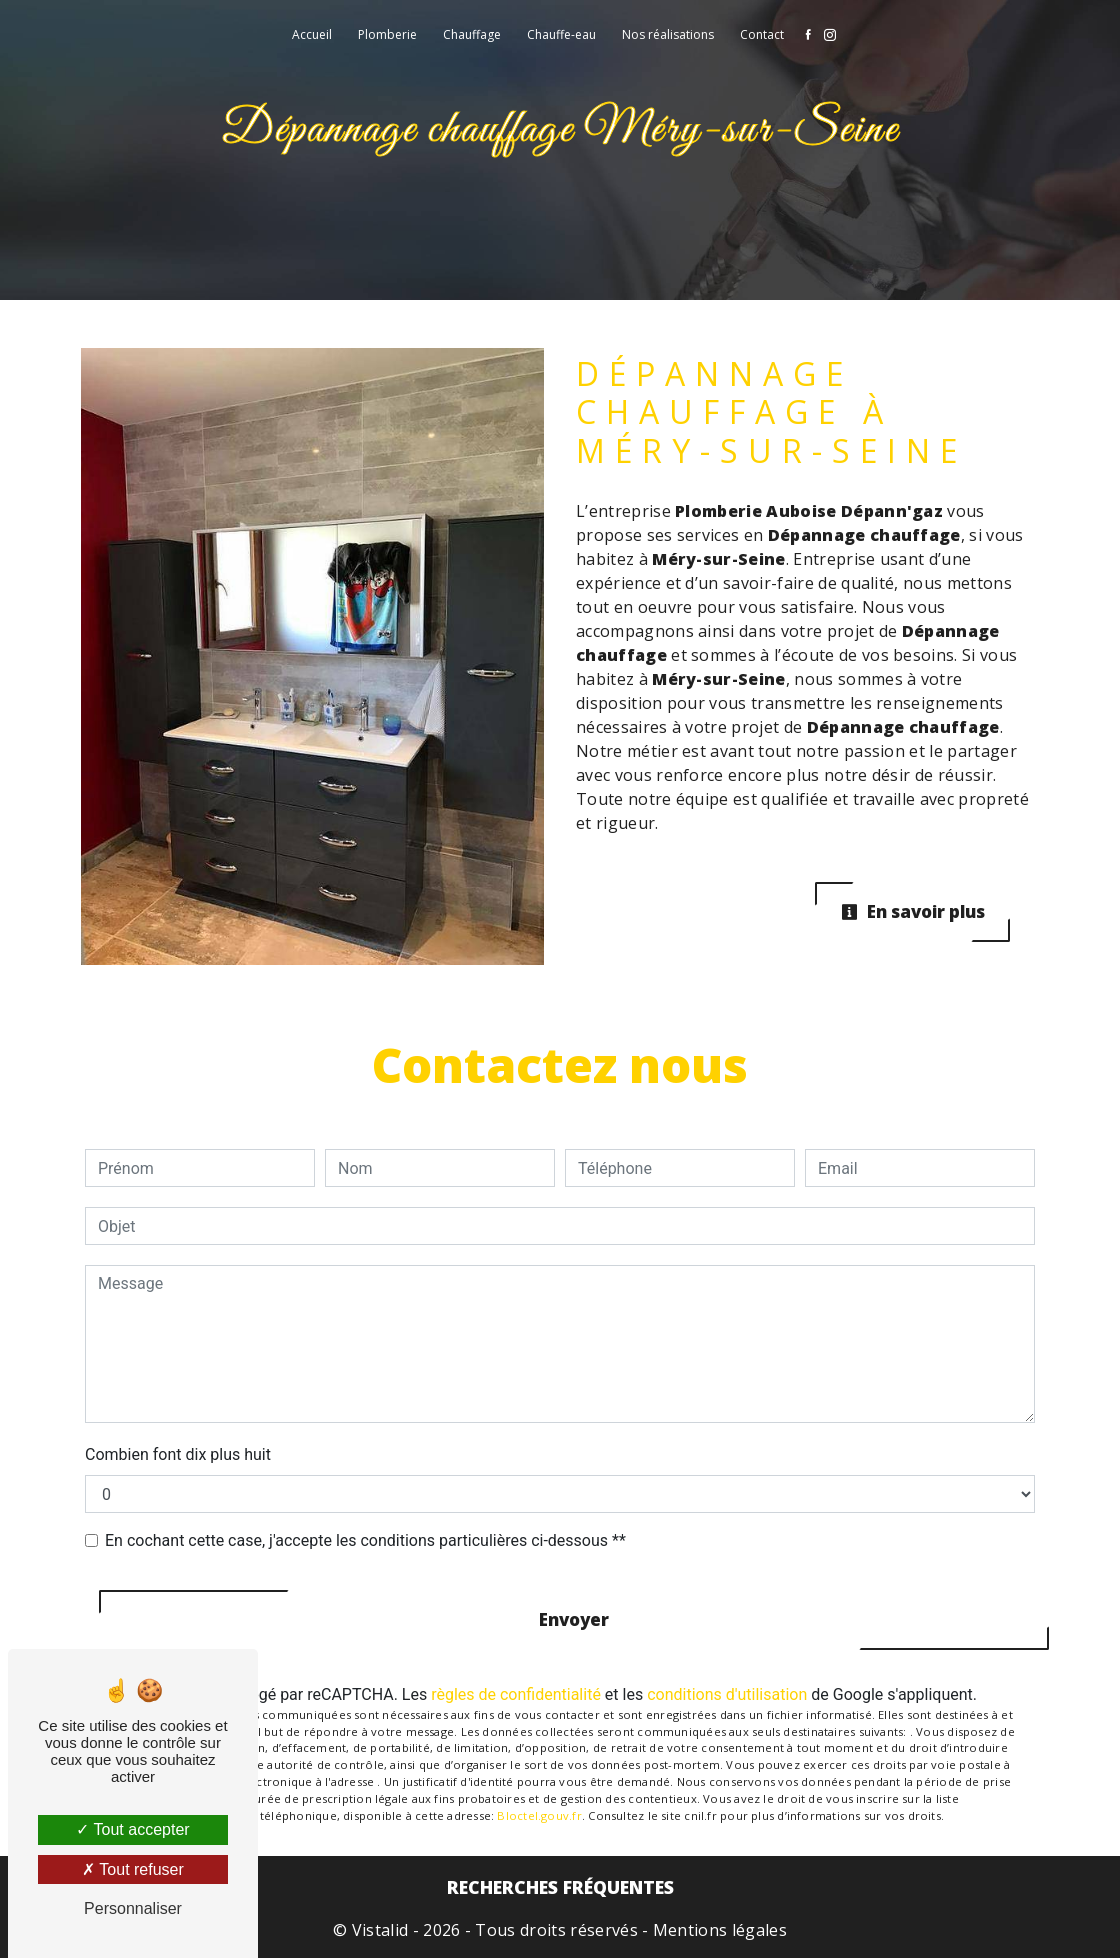  I want to click on Vistalid, so click(380, 1930).